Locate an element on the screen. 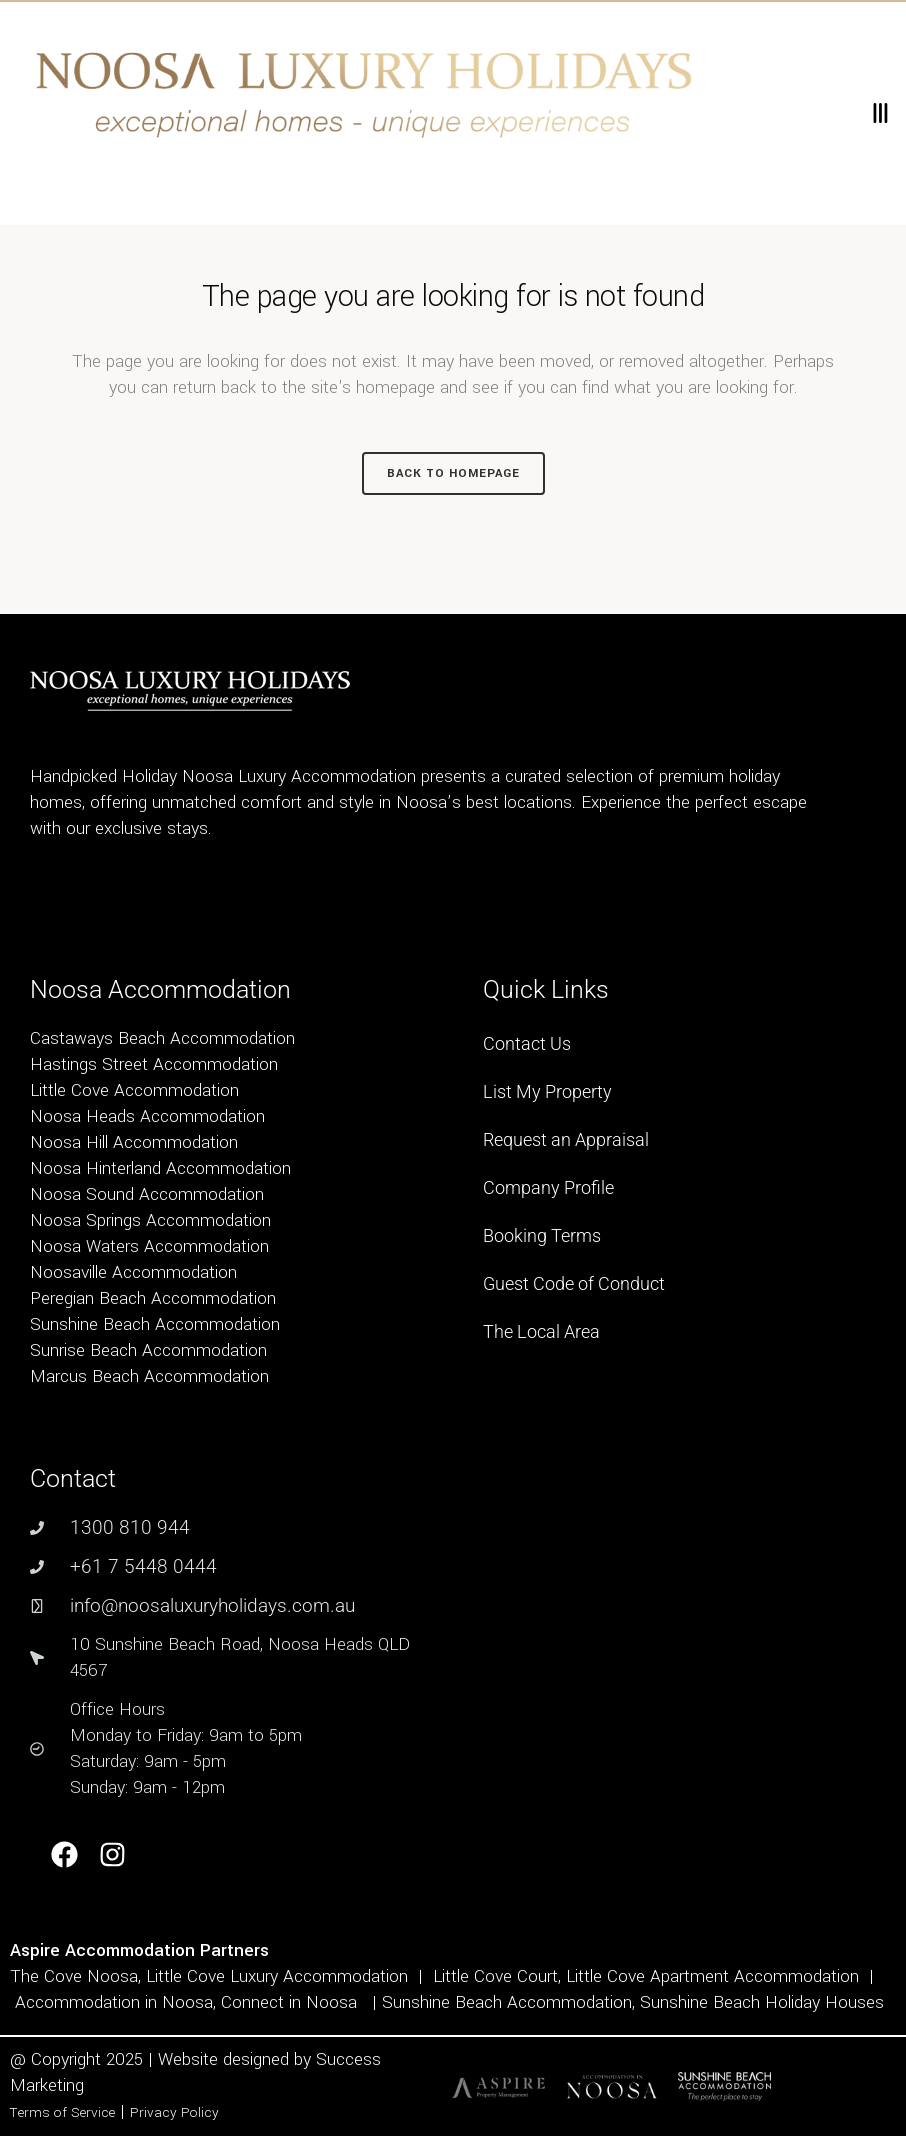 Image resolution: width=906 pixels, height=2136 pixels. Noosa Springs Accommodation is located at coordinates (150, 1220).